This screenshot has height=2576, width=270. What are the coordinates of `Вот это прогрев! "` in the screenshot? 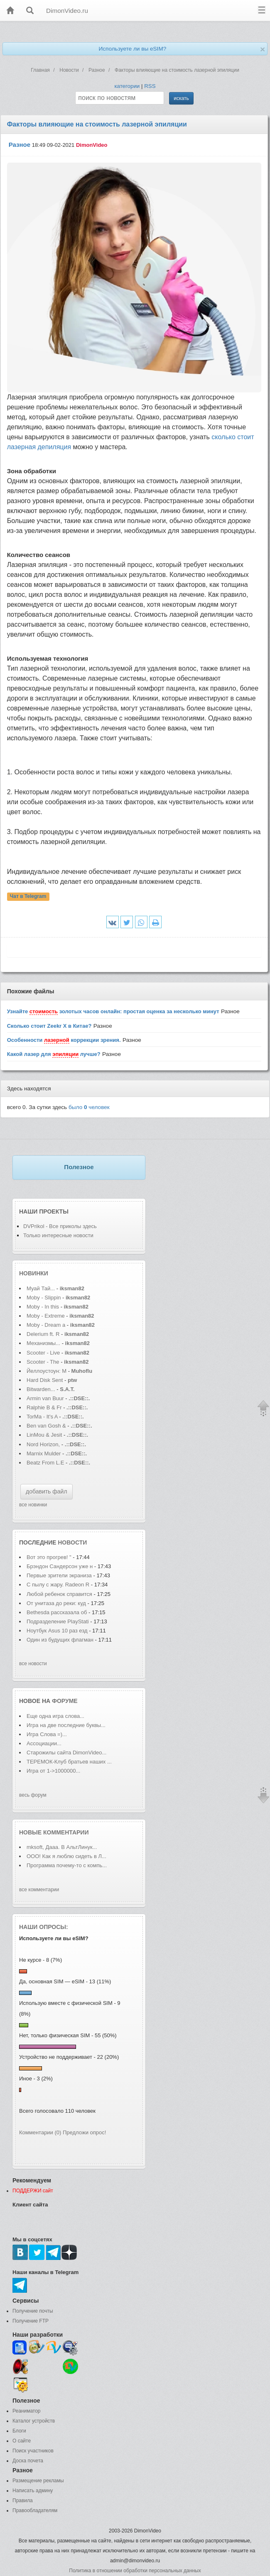 It's located at (49, 1557).